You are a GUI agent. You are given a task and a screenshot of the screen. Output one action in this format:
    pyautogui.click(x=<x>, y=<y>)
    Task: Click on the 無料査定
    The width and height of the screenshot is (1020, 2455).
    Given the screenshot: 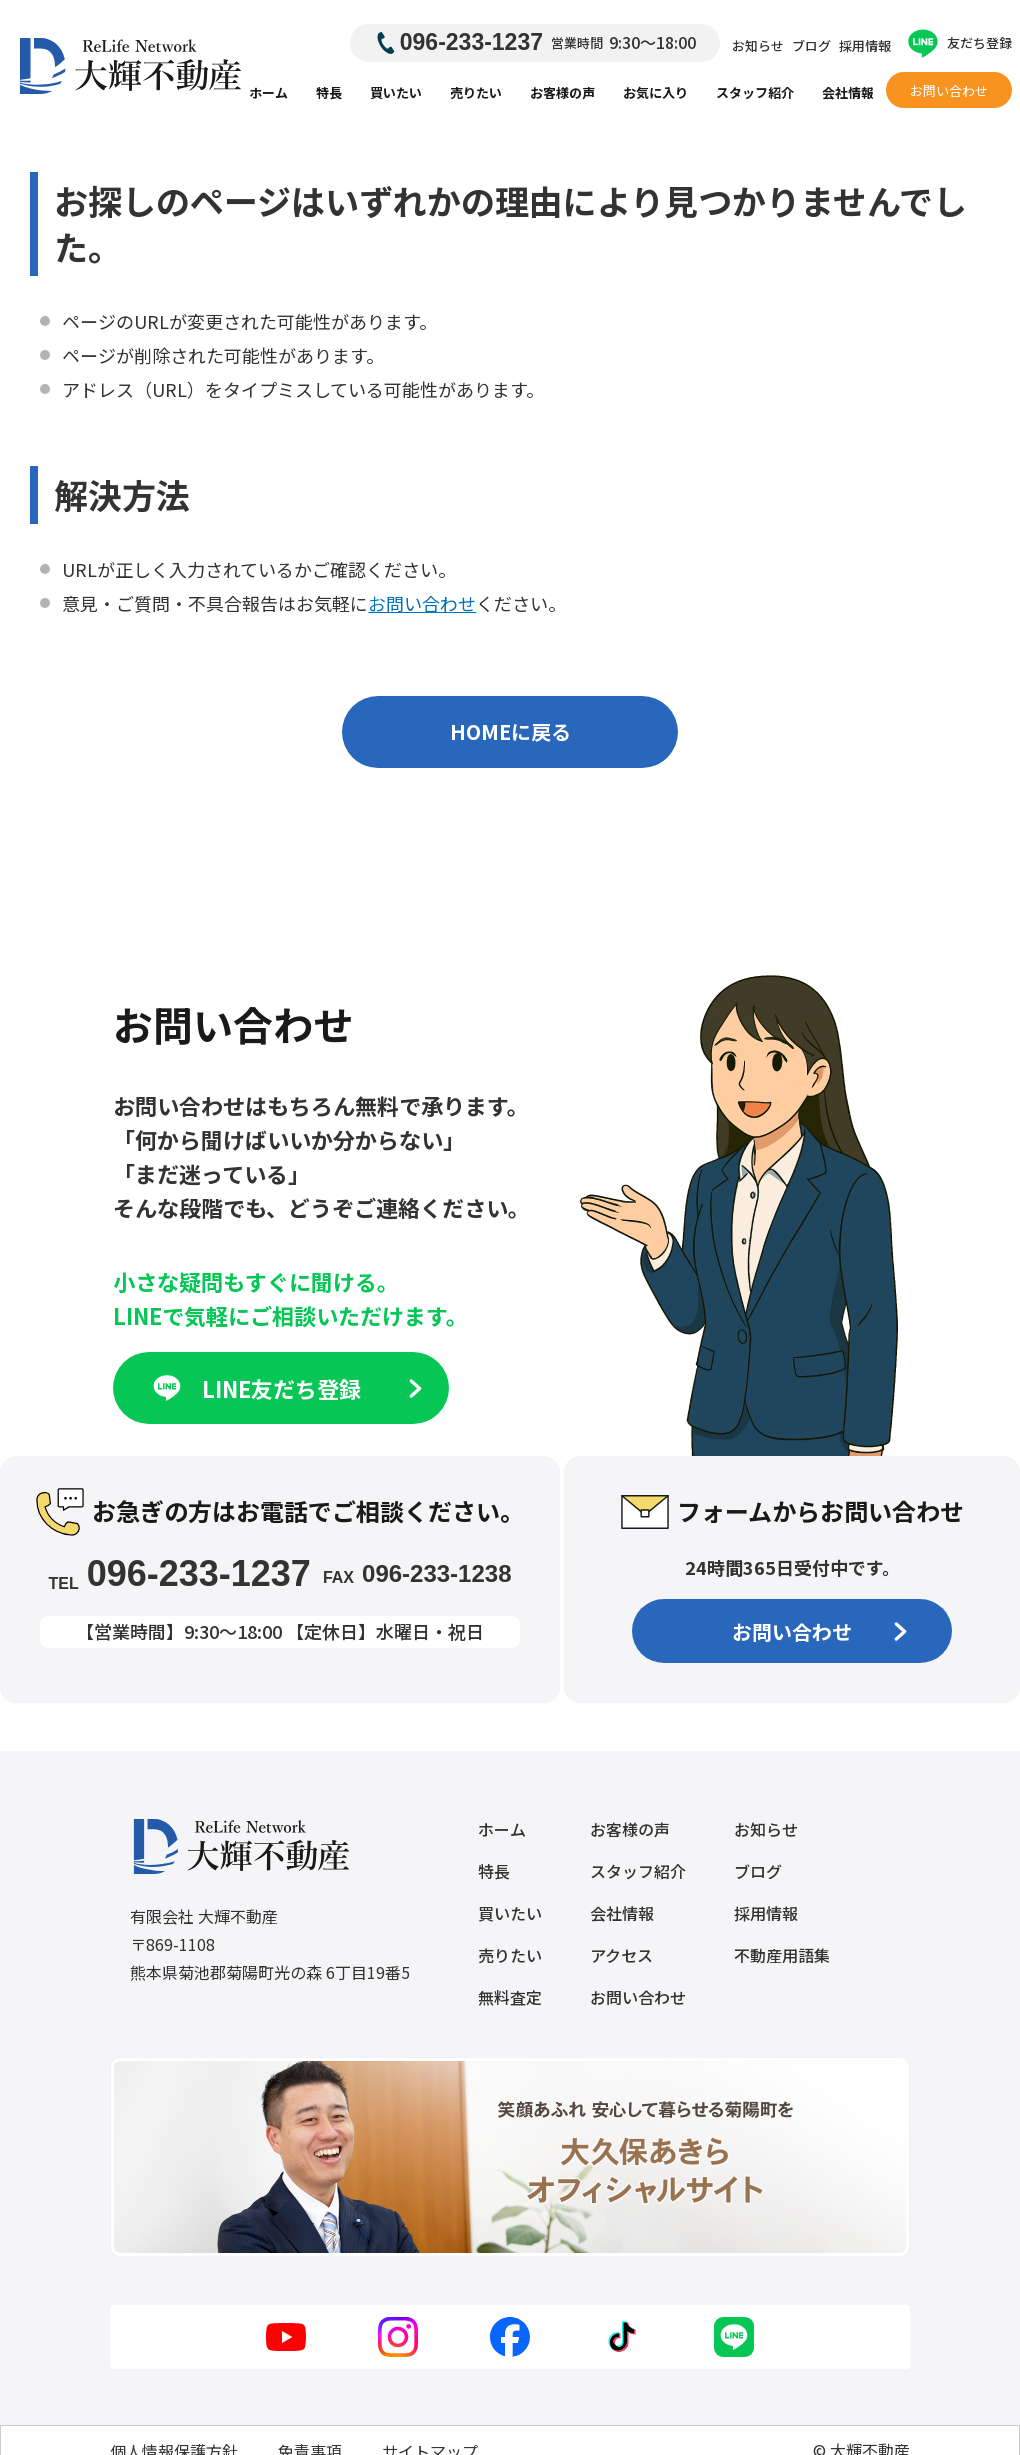 What is the action you would take?
    pyautogui.click(x=510, y=1997)
    